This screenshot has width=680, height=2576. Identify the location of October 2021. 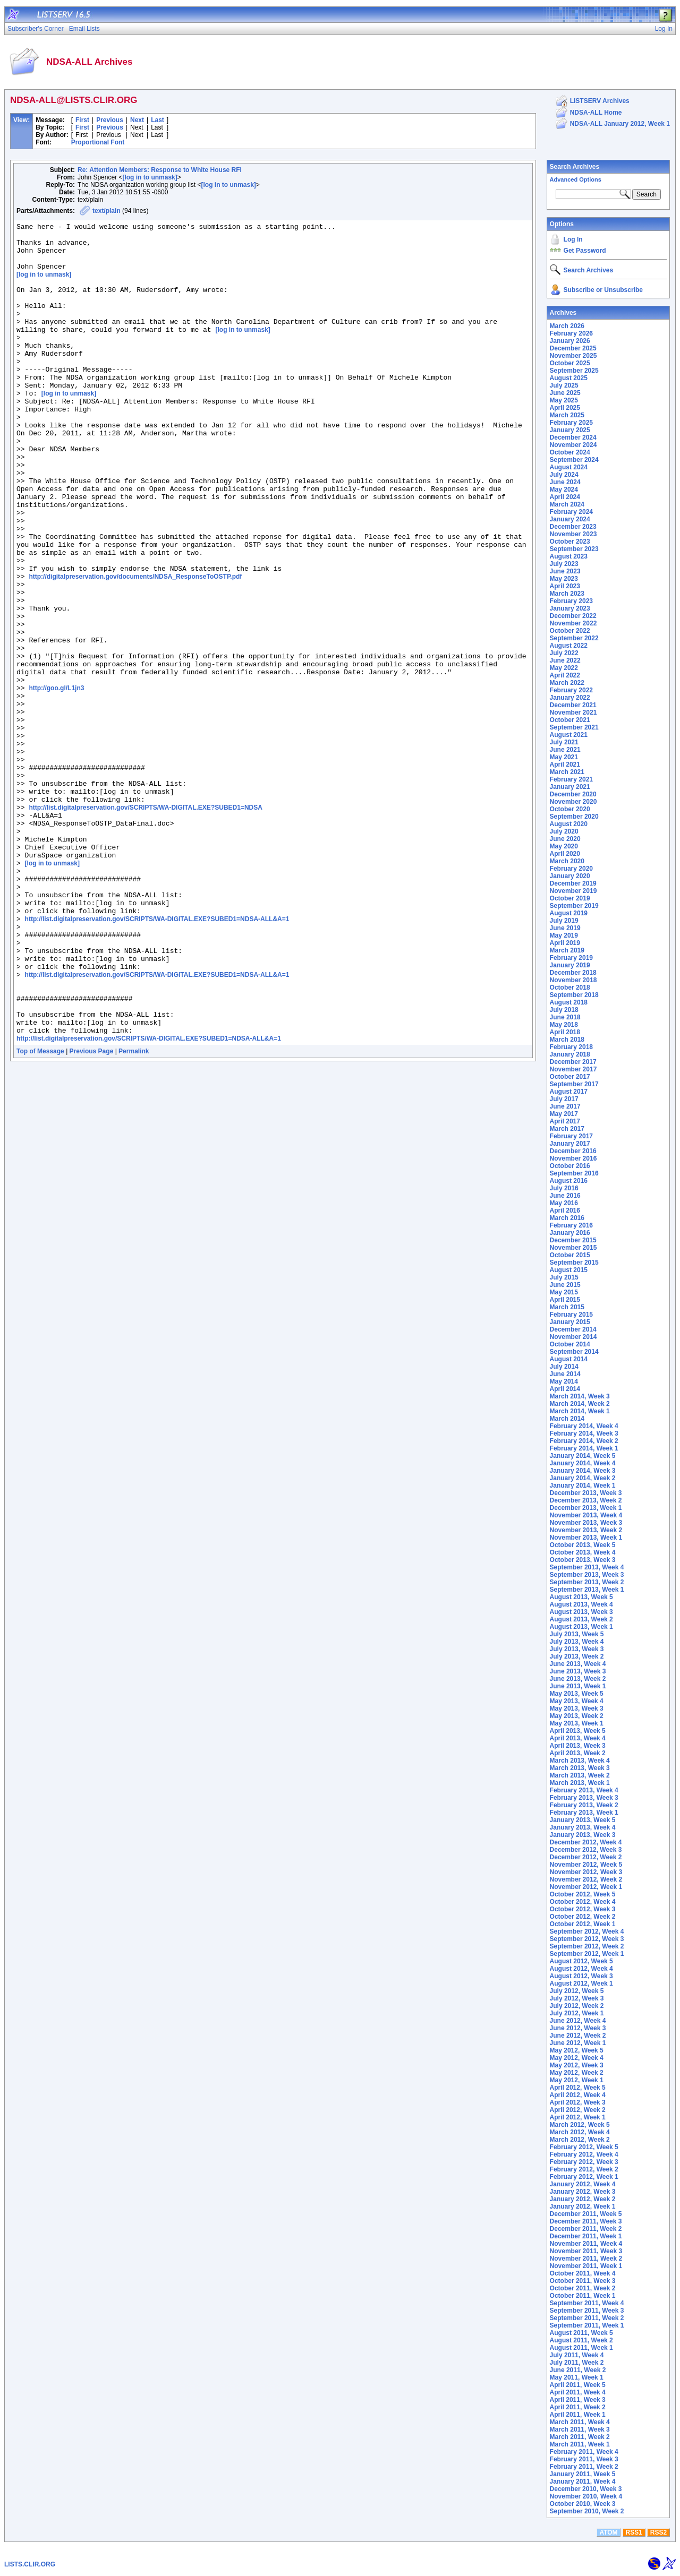
(570, 720).